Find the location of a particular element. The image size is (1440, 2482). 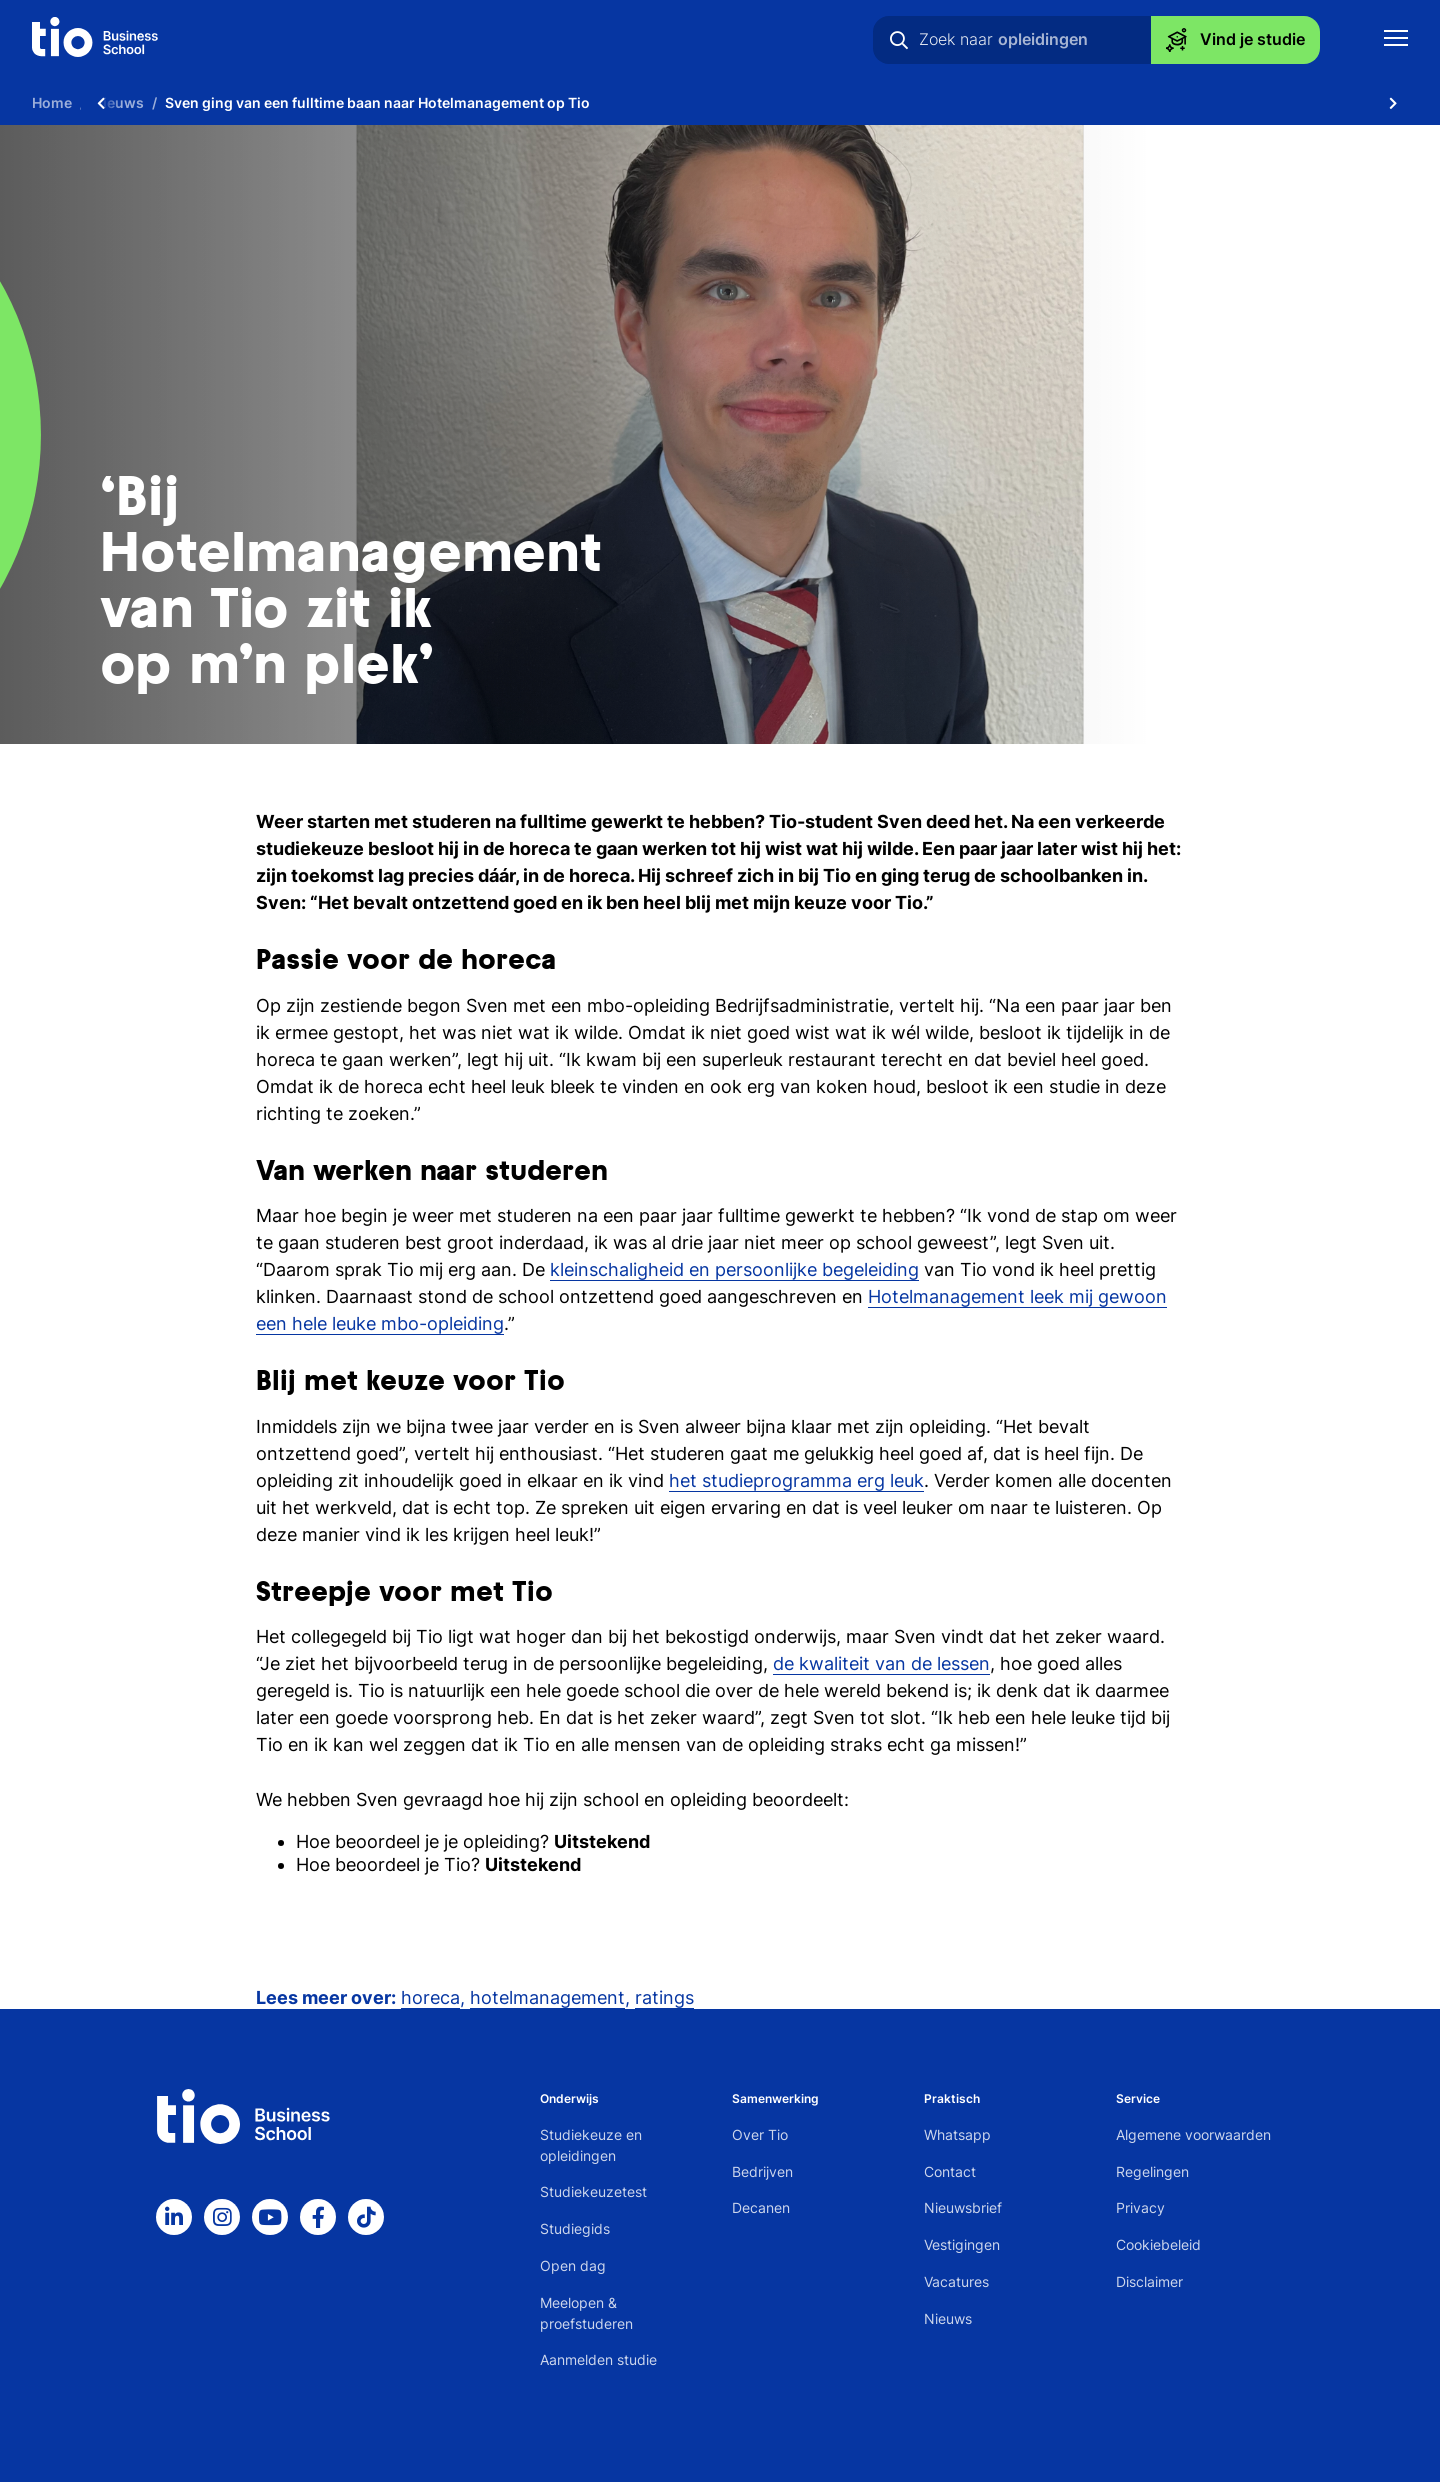

Open dag is located at coordinates (573, 2265).